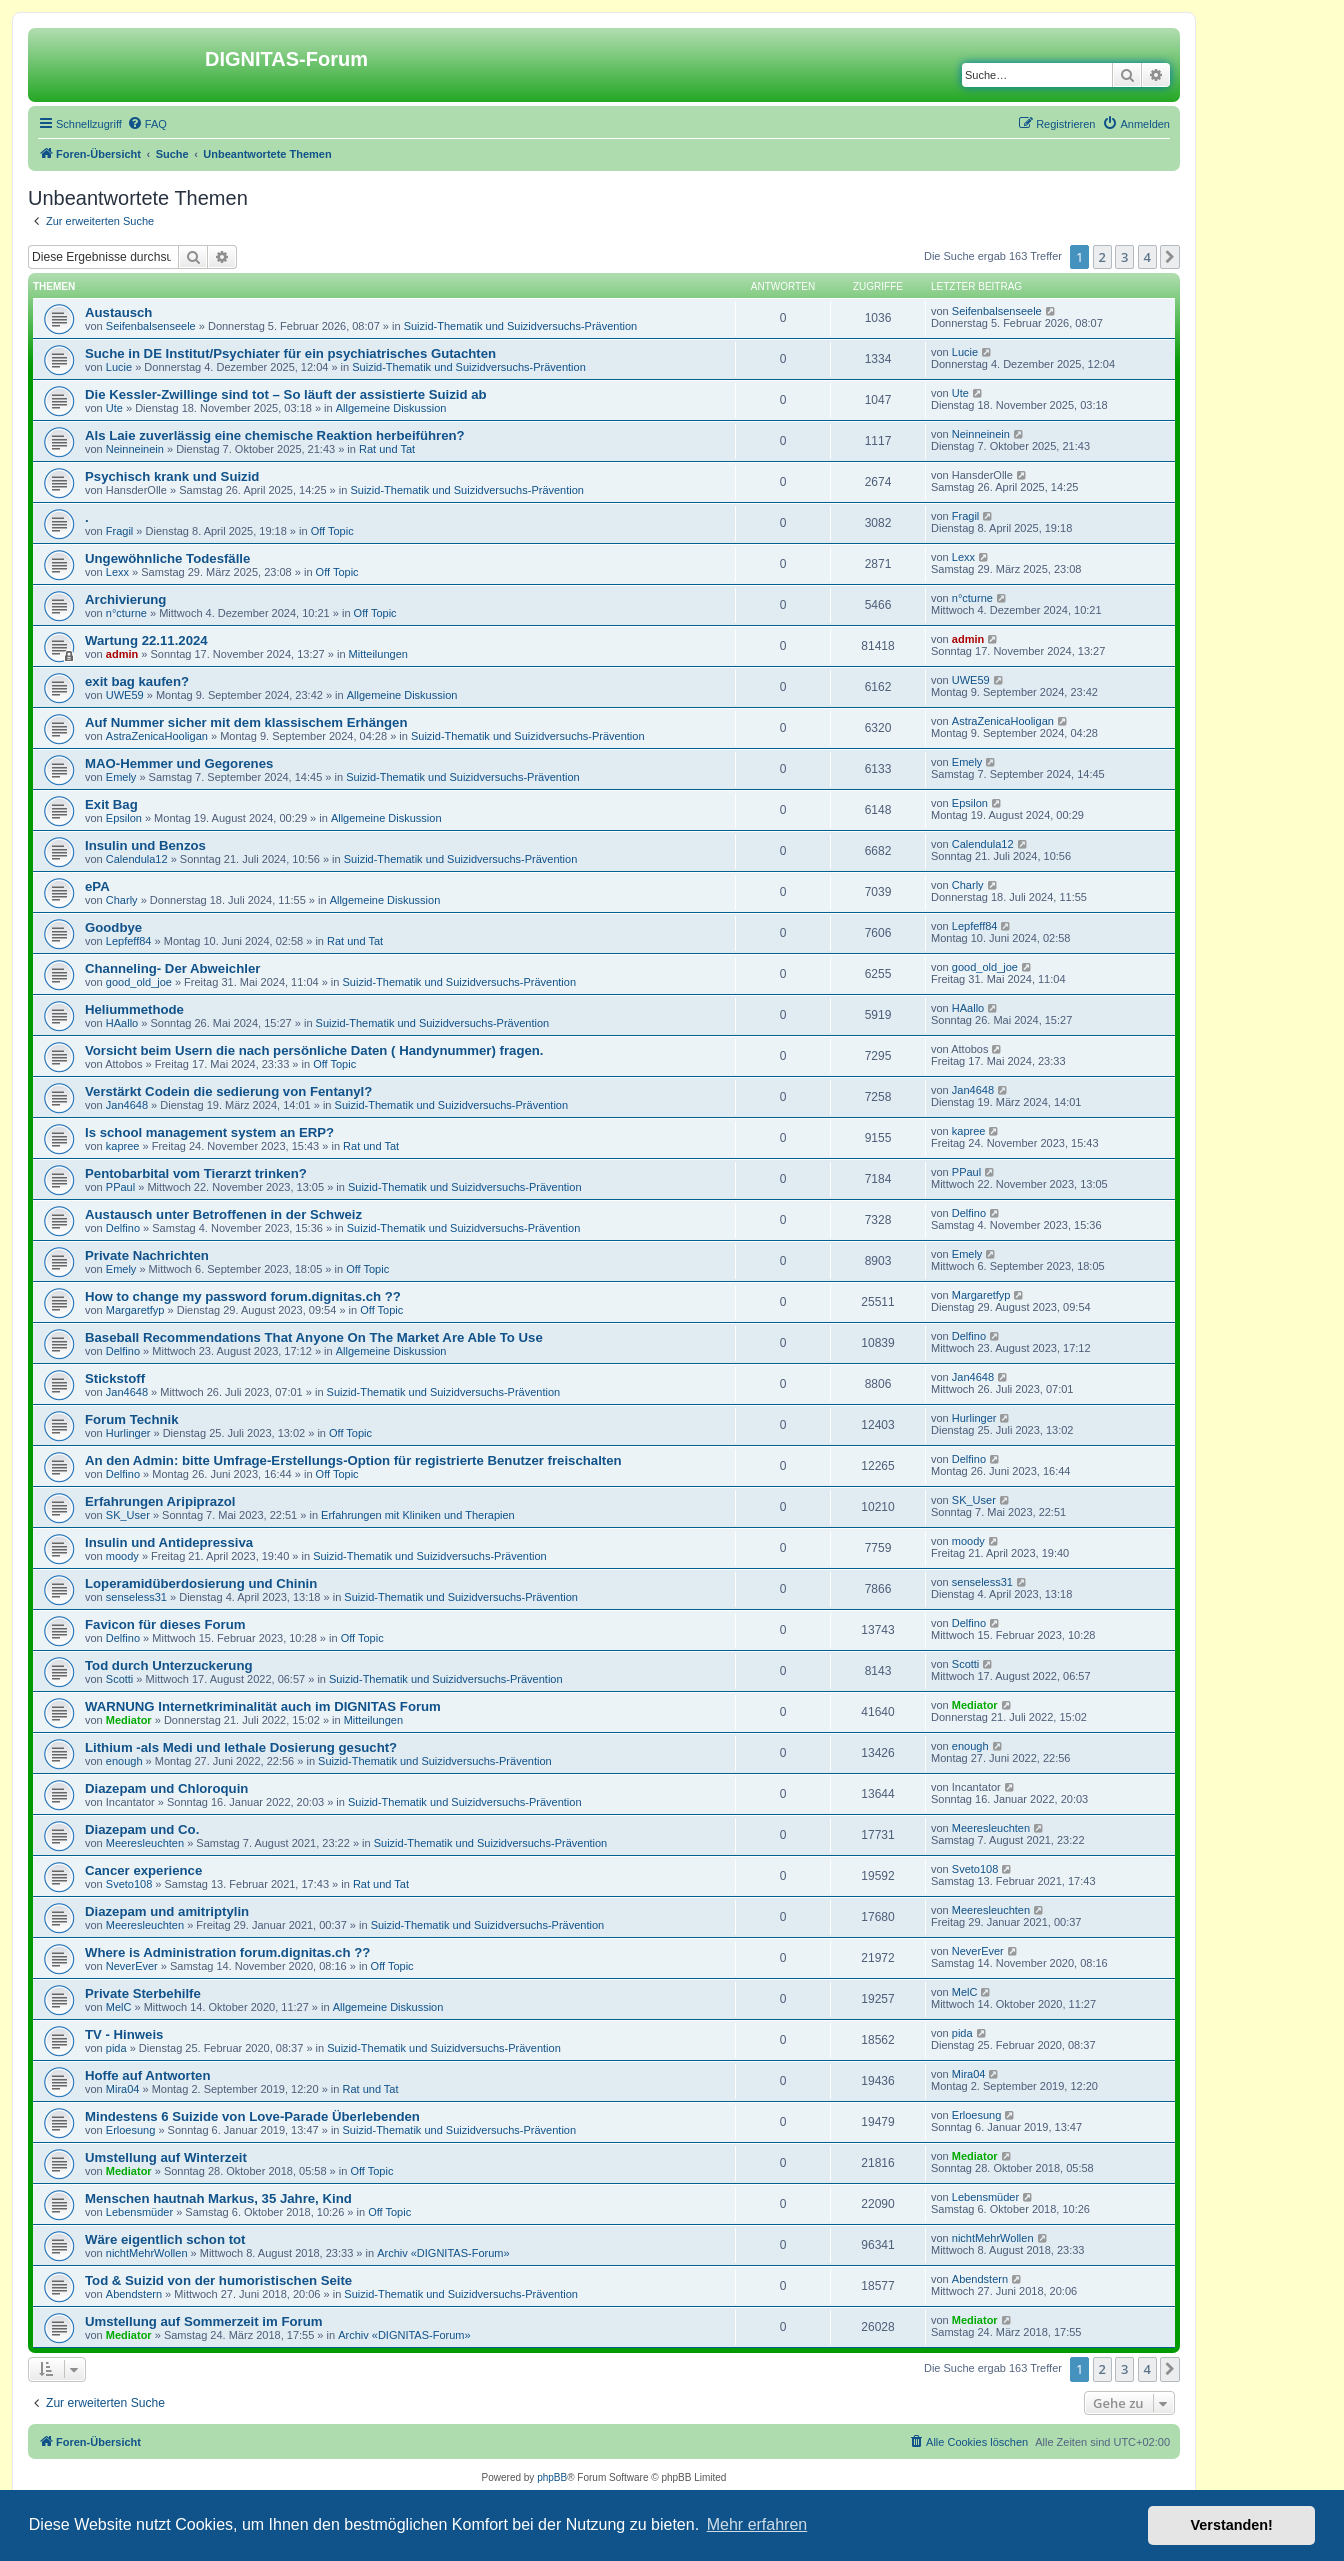 This screenshot has height=2561, width=1344. What do you see at coordinates (119, 367) in the screenshot?
I see `Lucie` at bounding box center [119, 367].